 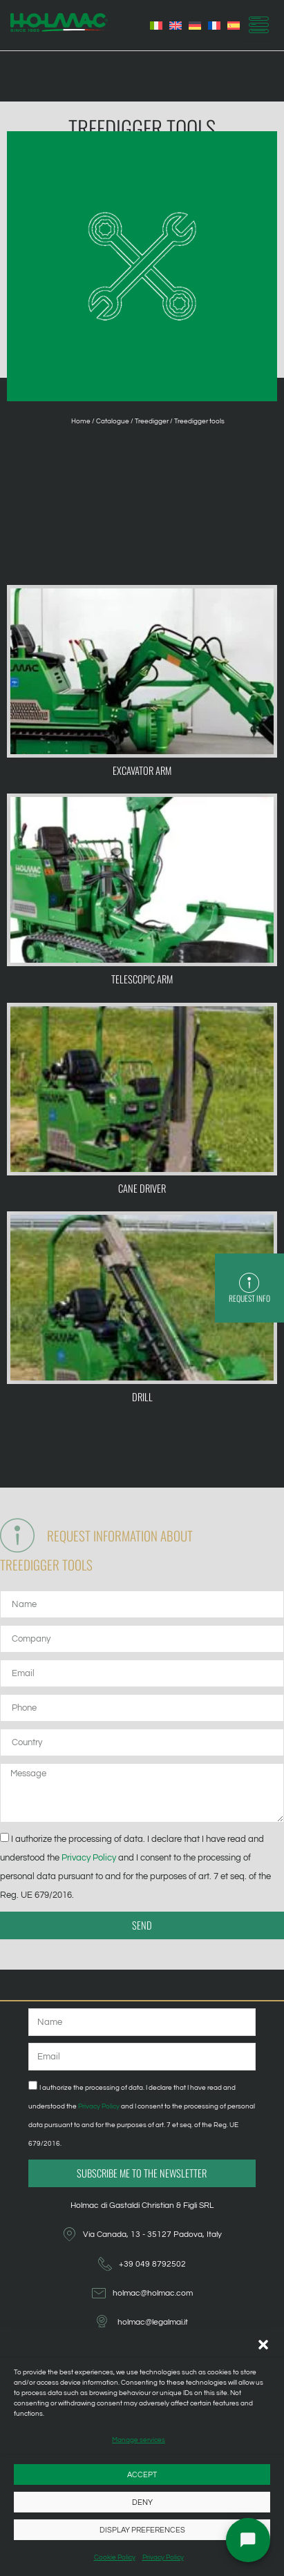 I want to click on [Switch to German], so click(x=195, y=25).